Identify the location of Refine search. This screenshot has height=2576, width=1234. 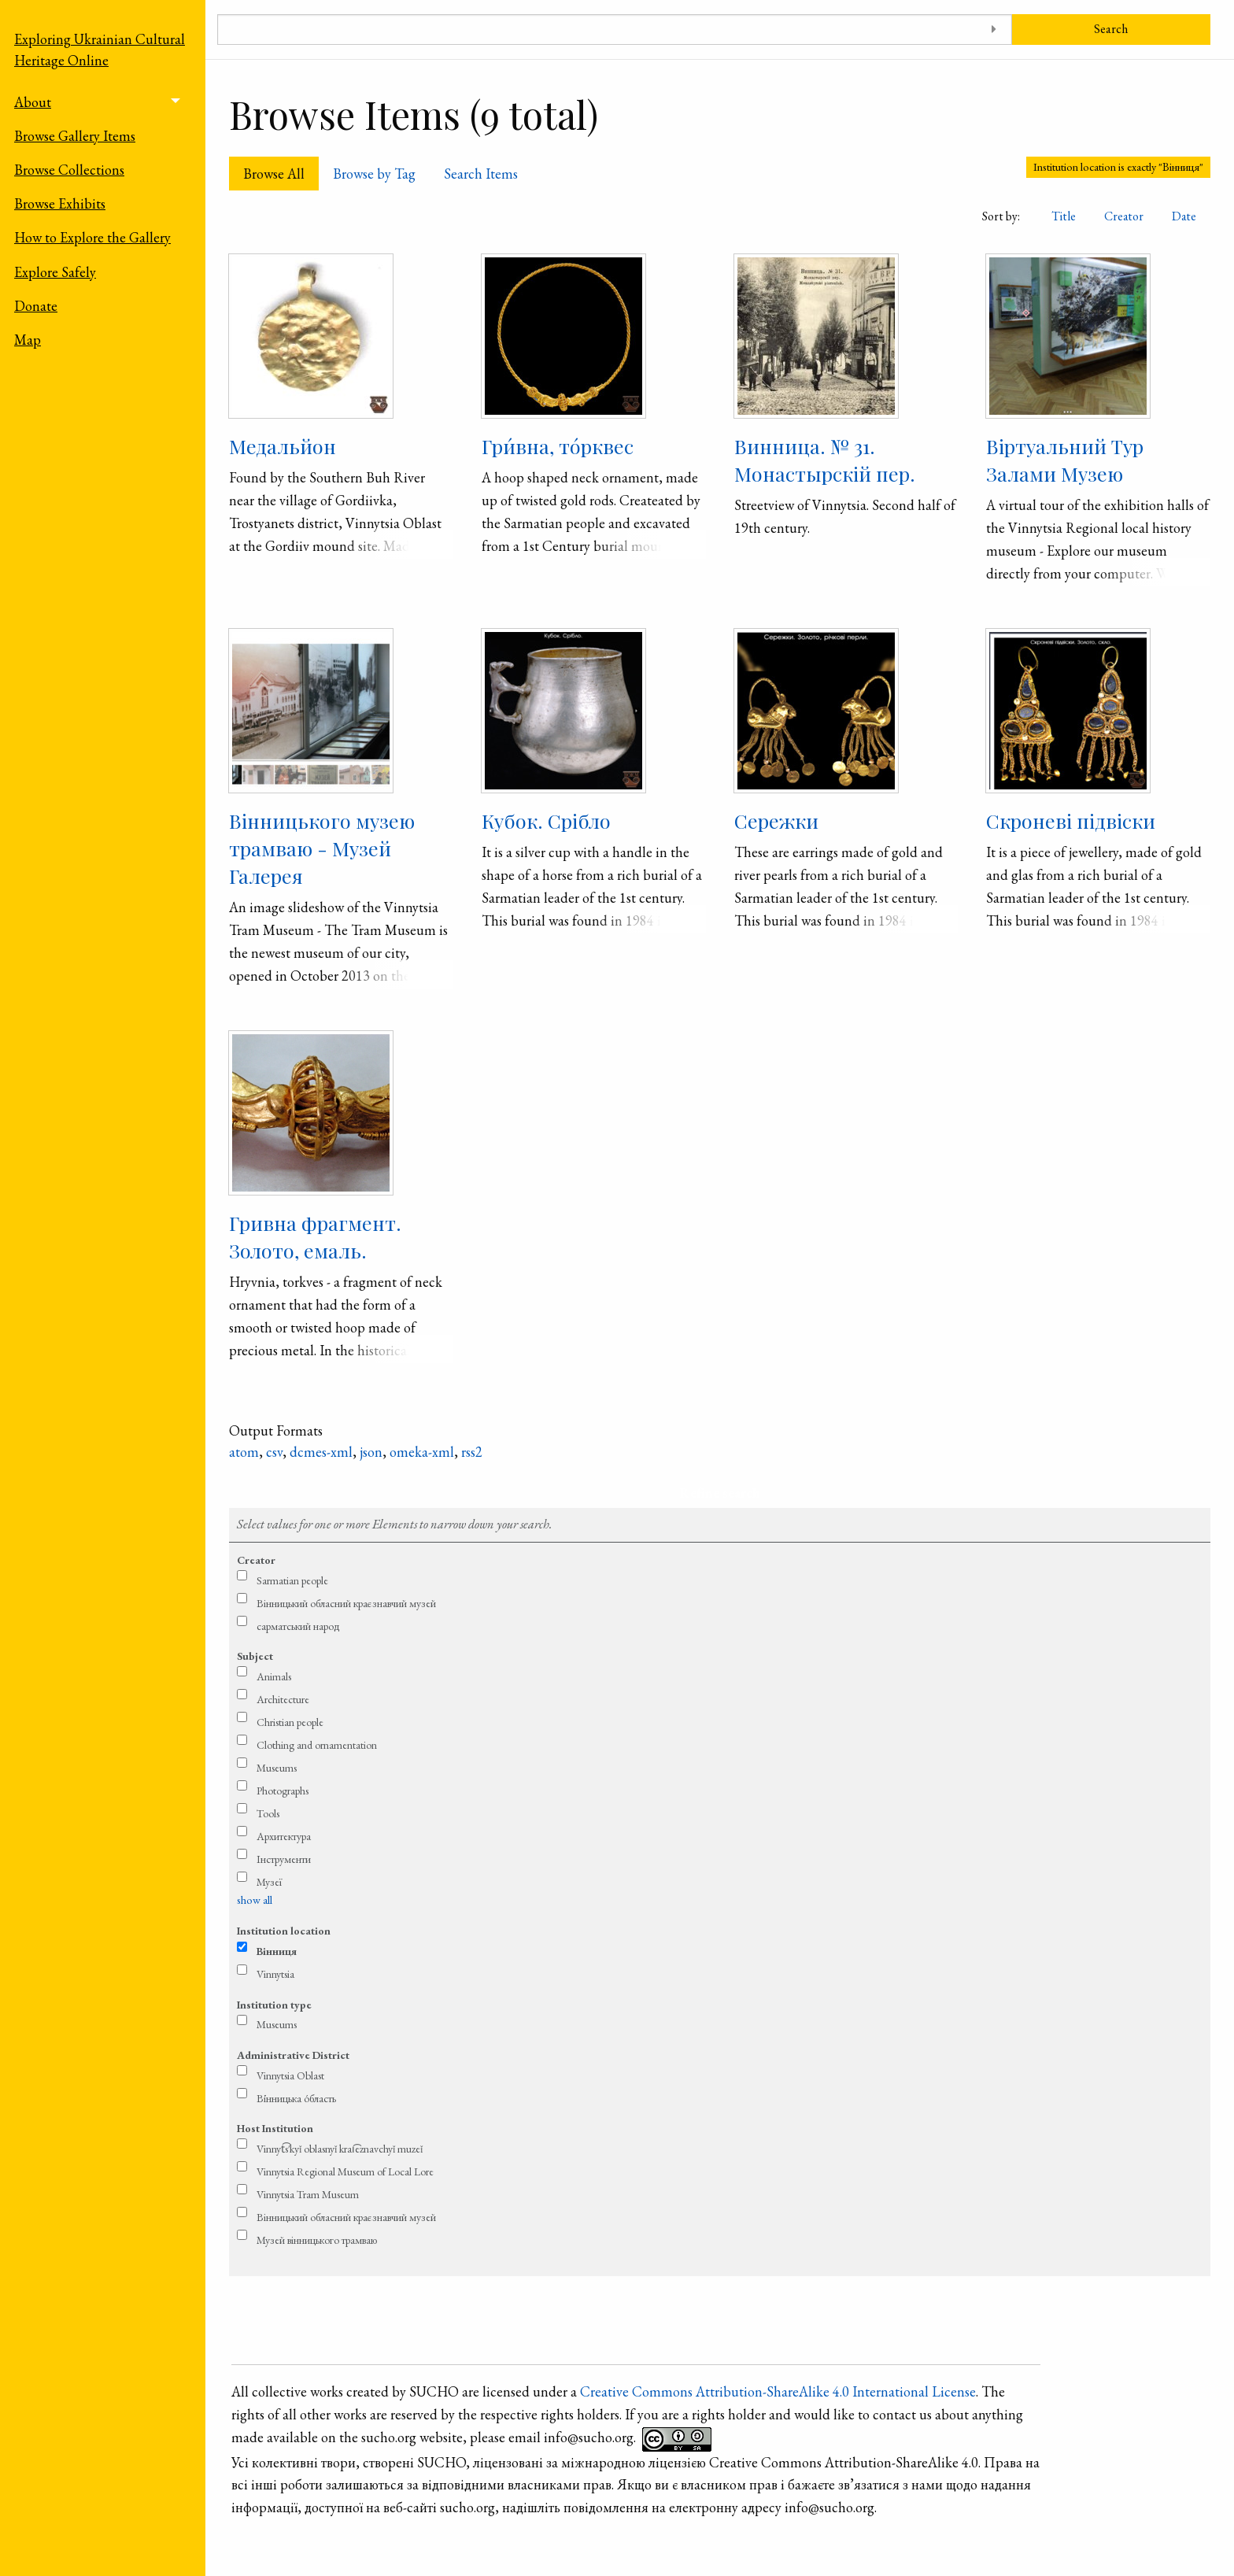
(719, 1493).